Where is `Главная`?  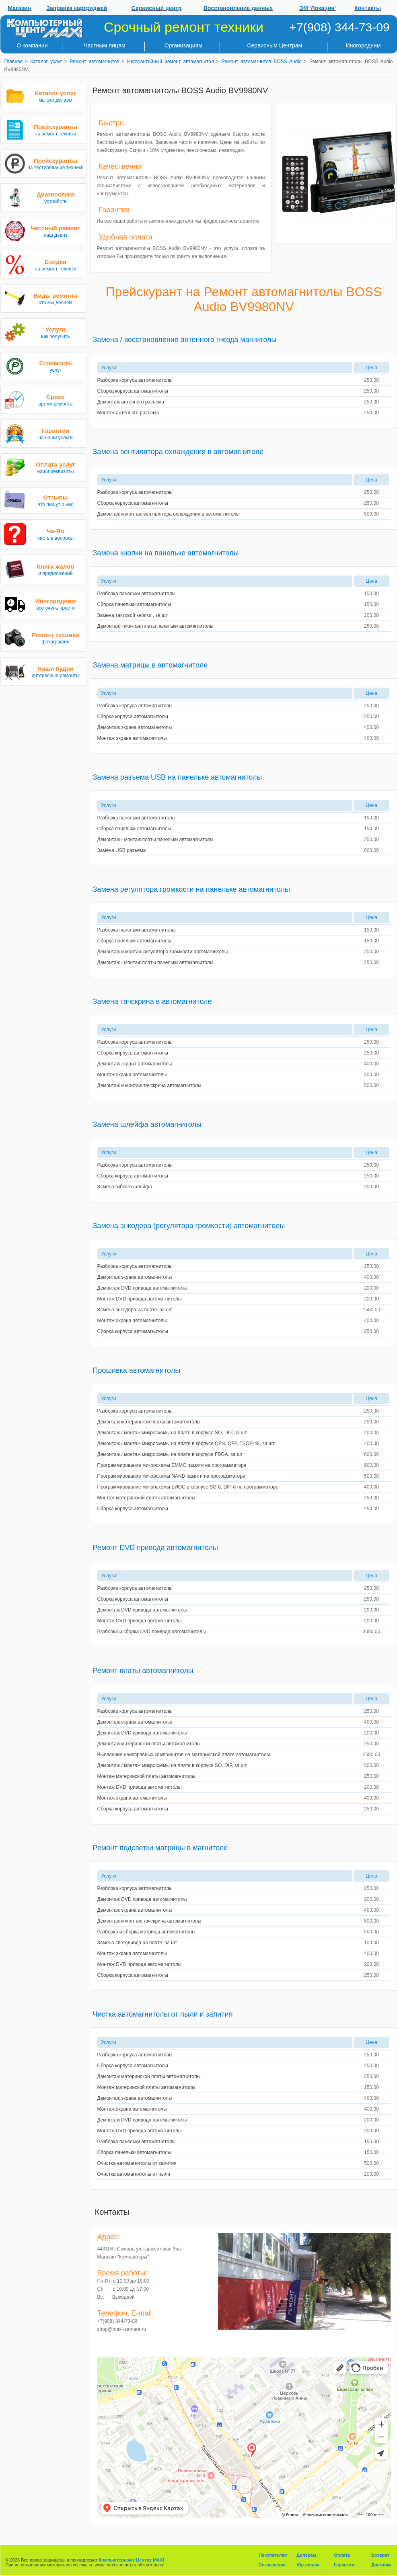 Главная is located at coordinates (13, 61).